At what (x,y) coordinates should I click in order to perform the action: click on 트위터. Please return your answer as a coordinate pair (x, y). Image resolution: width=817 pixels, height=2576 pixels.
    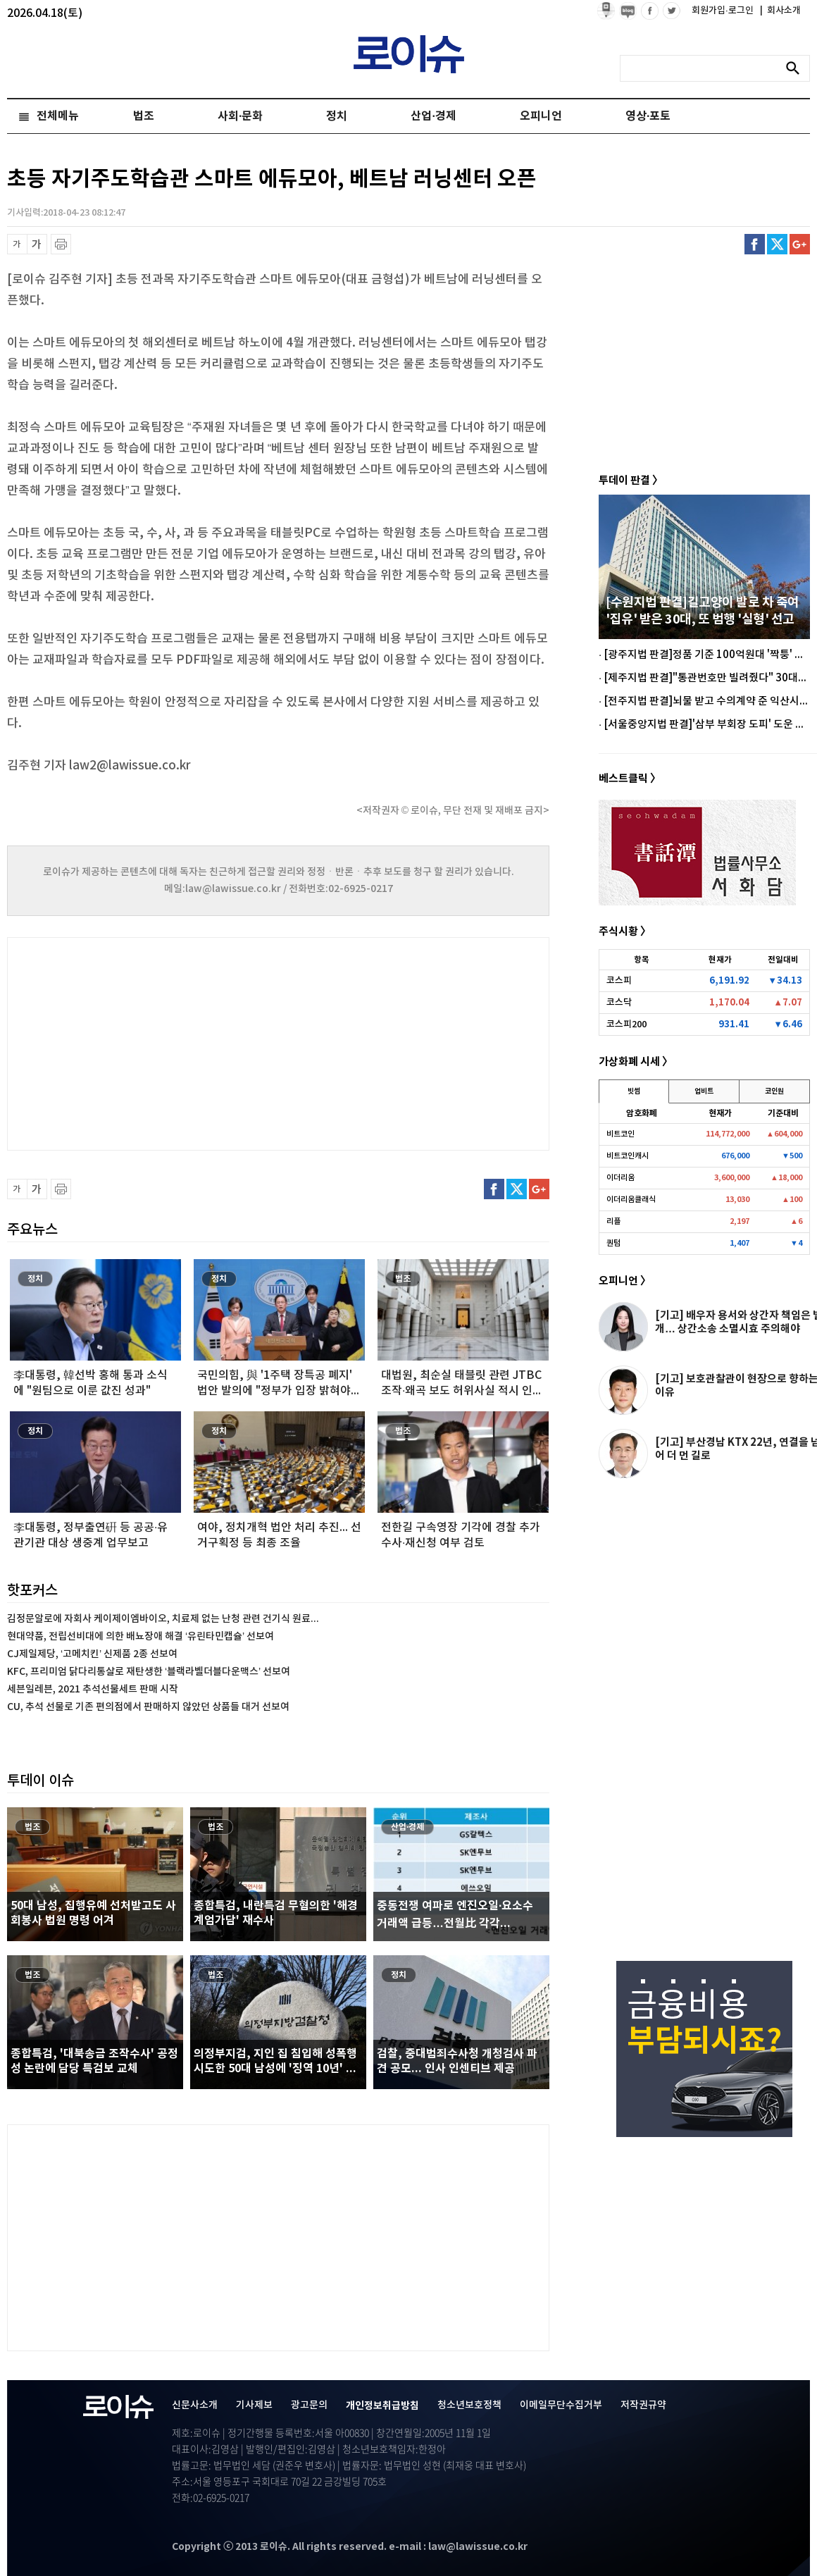
    Looking at the image, I should click on (777, 244).